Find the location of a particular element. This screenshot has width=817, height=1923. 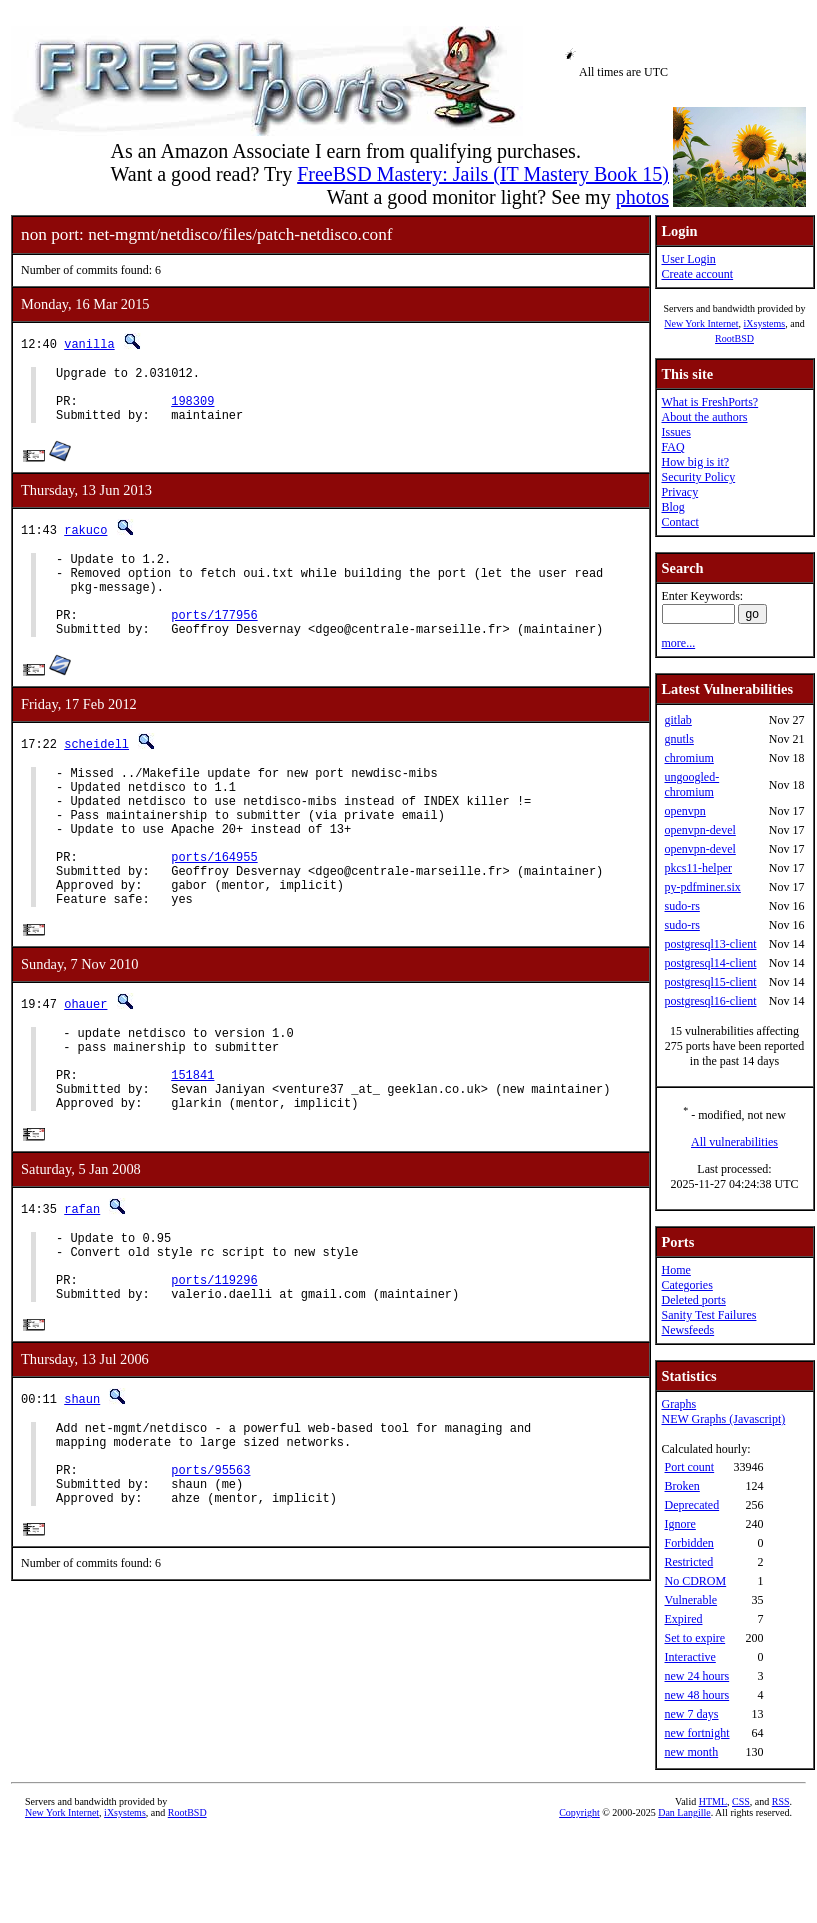

Home is located at coordinates (675, 1270).